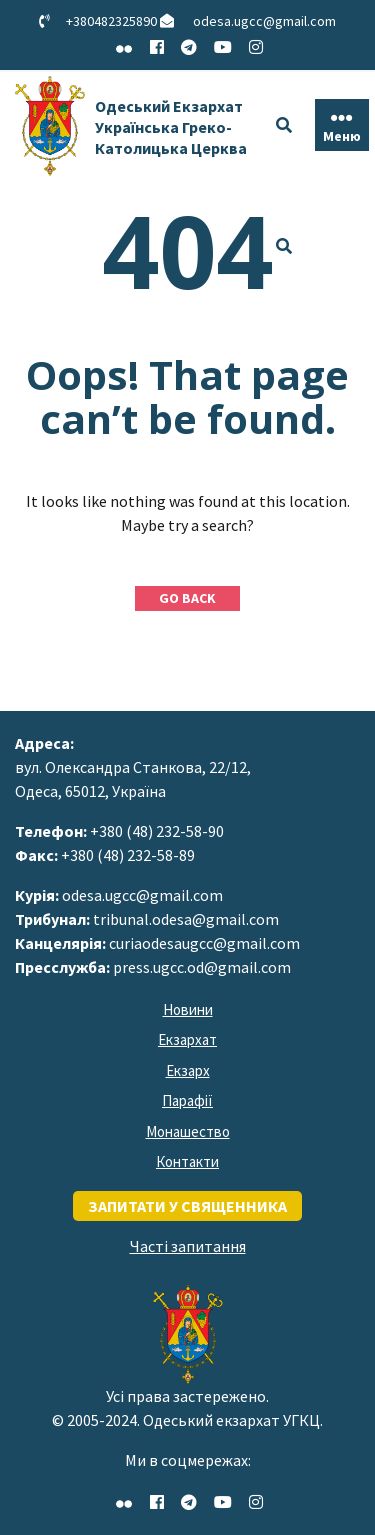 The height and width of the screenshot is (1535, 375). What do you see at coordinates (188, 1131) in the screenshot?
I see `Монашество` at bounding box center [188, 1131].